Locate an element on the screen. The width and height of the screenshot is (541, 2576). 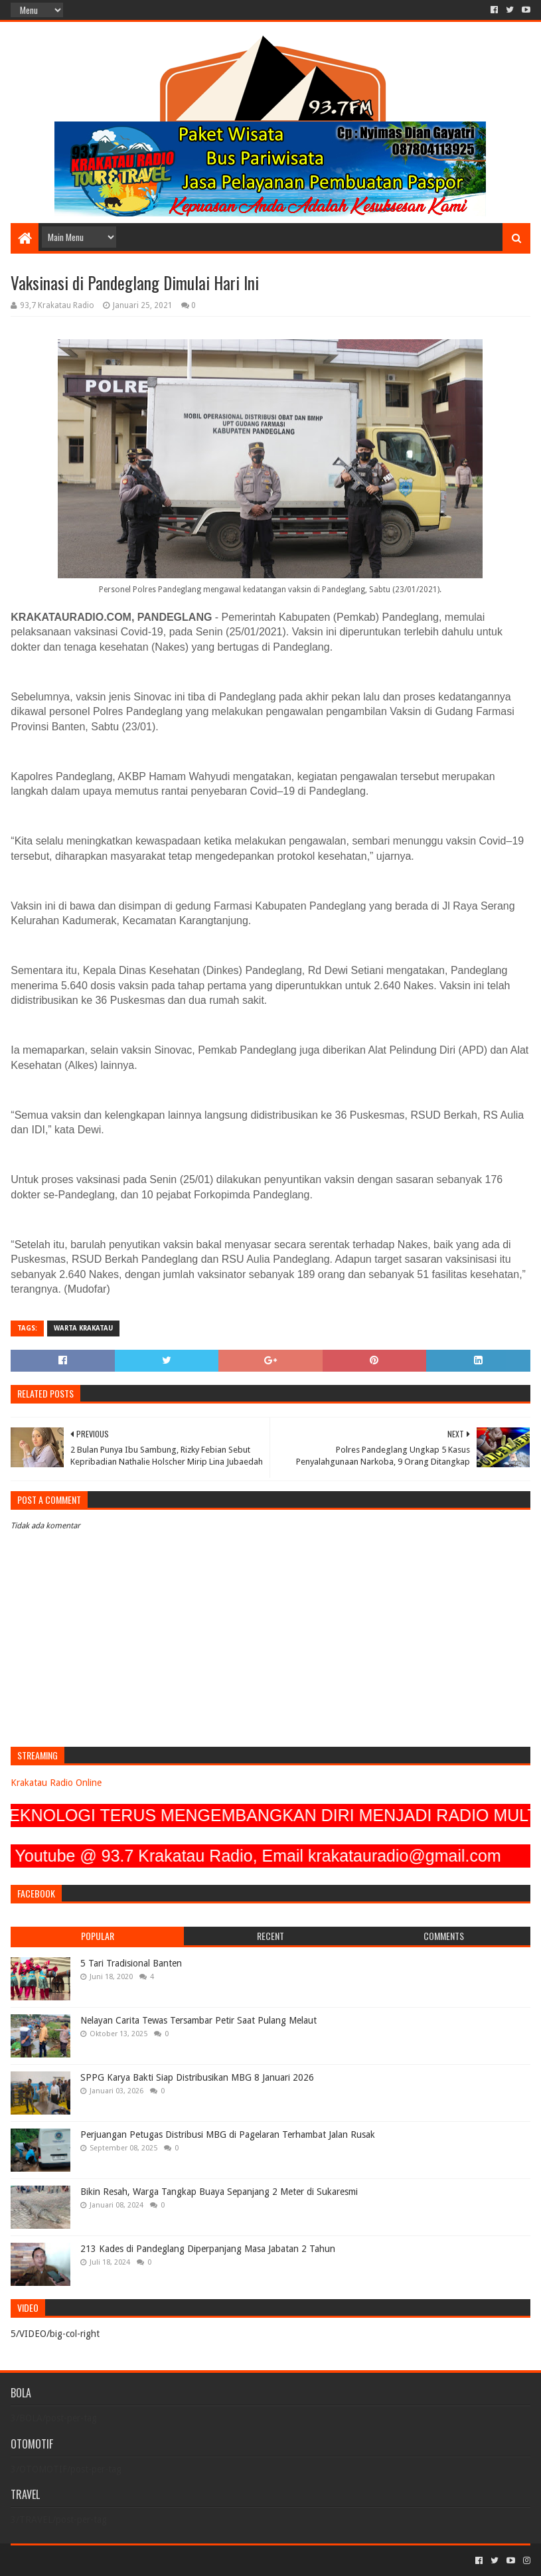
213 Kades di Pandeglang Diperpanjang Masa Jabatan 2 Tahun is located at coordinates (207, 2248).